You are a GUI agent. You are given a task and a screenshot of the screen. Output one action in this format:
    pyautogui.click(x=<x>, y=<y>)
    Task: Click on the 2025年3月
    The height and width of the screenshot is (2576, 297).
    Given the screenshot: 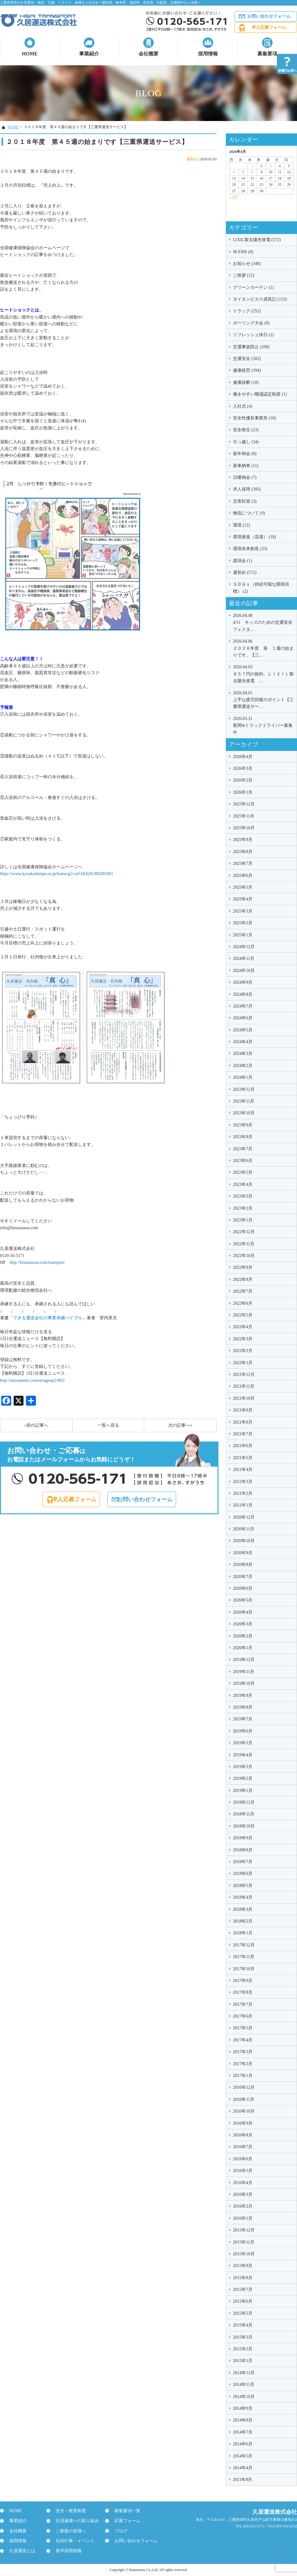 What is the action you would take?
    pyautogui.click(x=242, y=911)
    